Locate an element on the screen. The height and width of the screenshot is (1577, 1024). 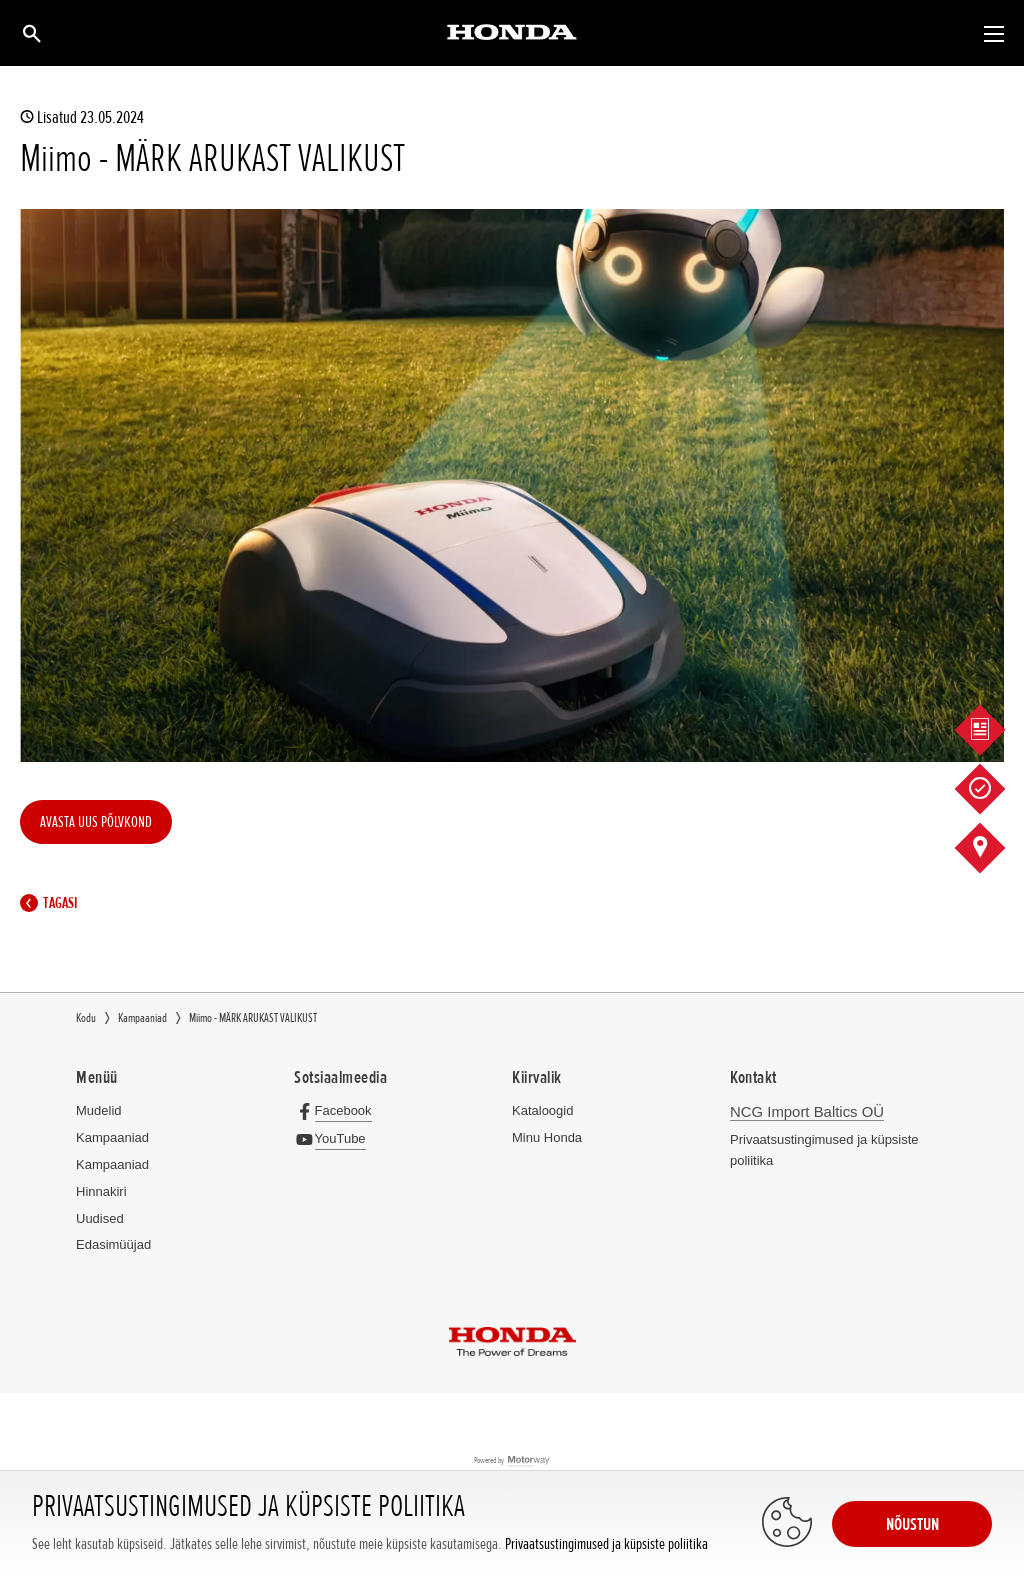
Kampaaniad is located at coordinates (112, 1137).